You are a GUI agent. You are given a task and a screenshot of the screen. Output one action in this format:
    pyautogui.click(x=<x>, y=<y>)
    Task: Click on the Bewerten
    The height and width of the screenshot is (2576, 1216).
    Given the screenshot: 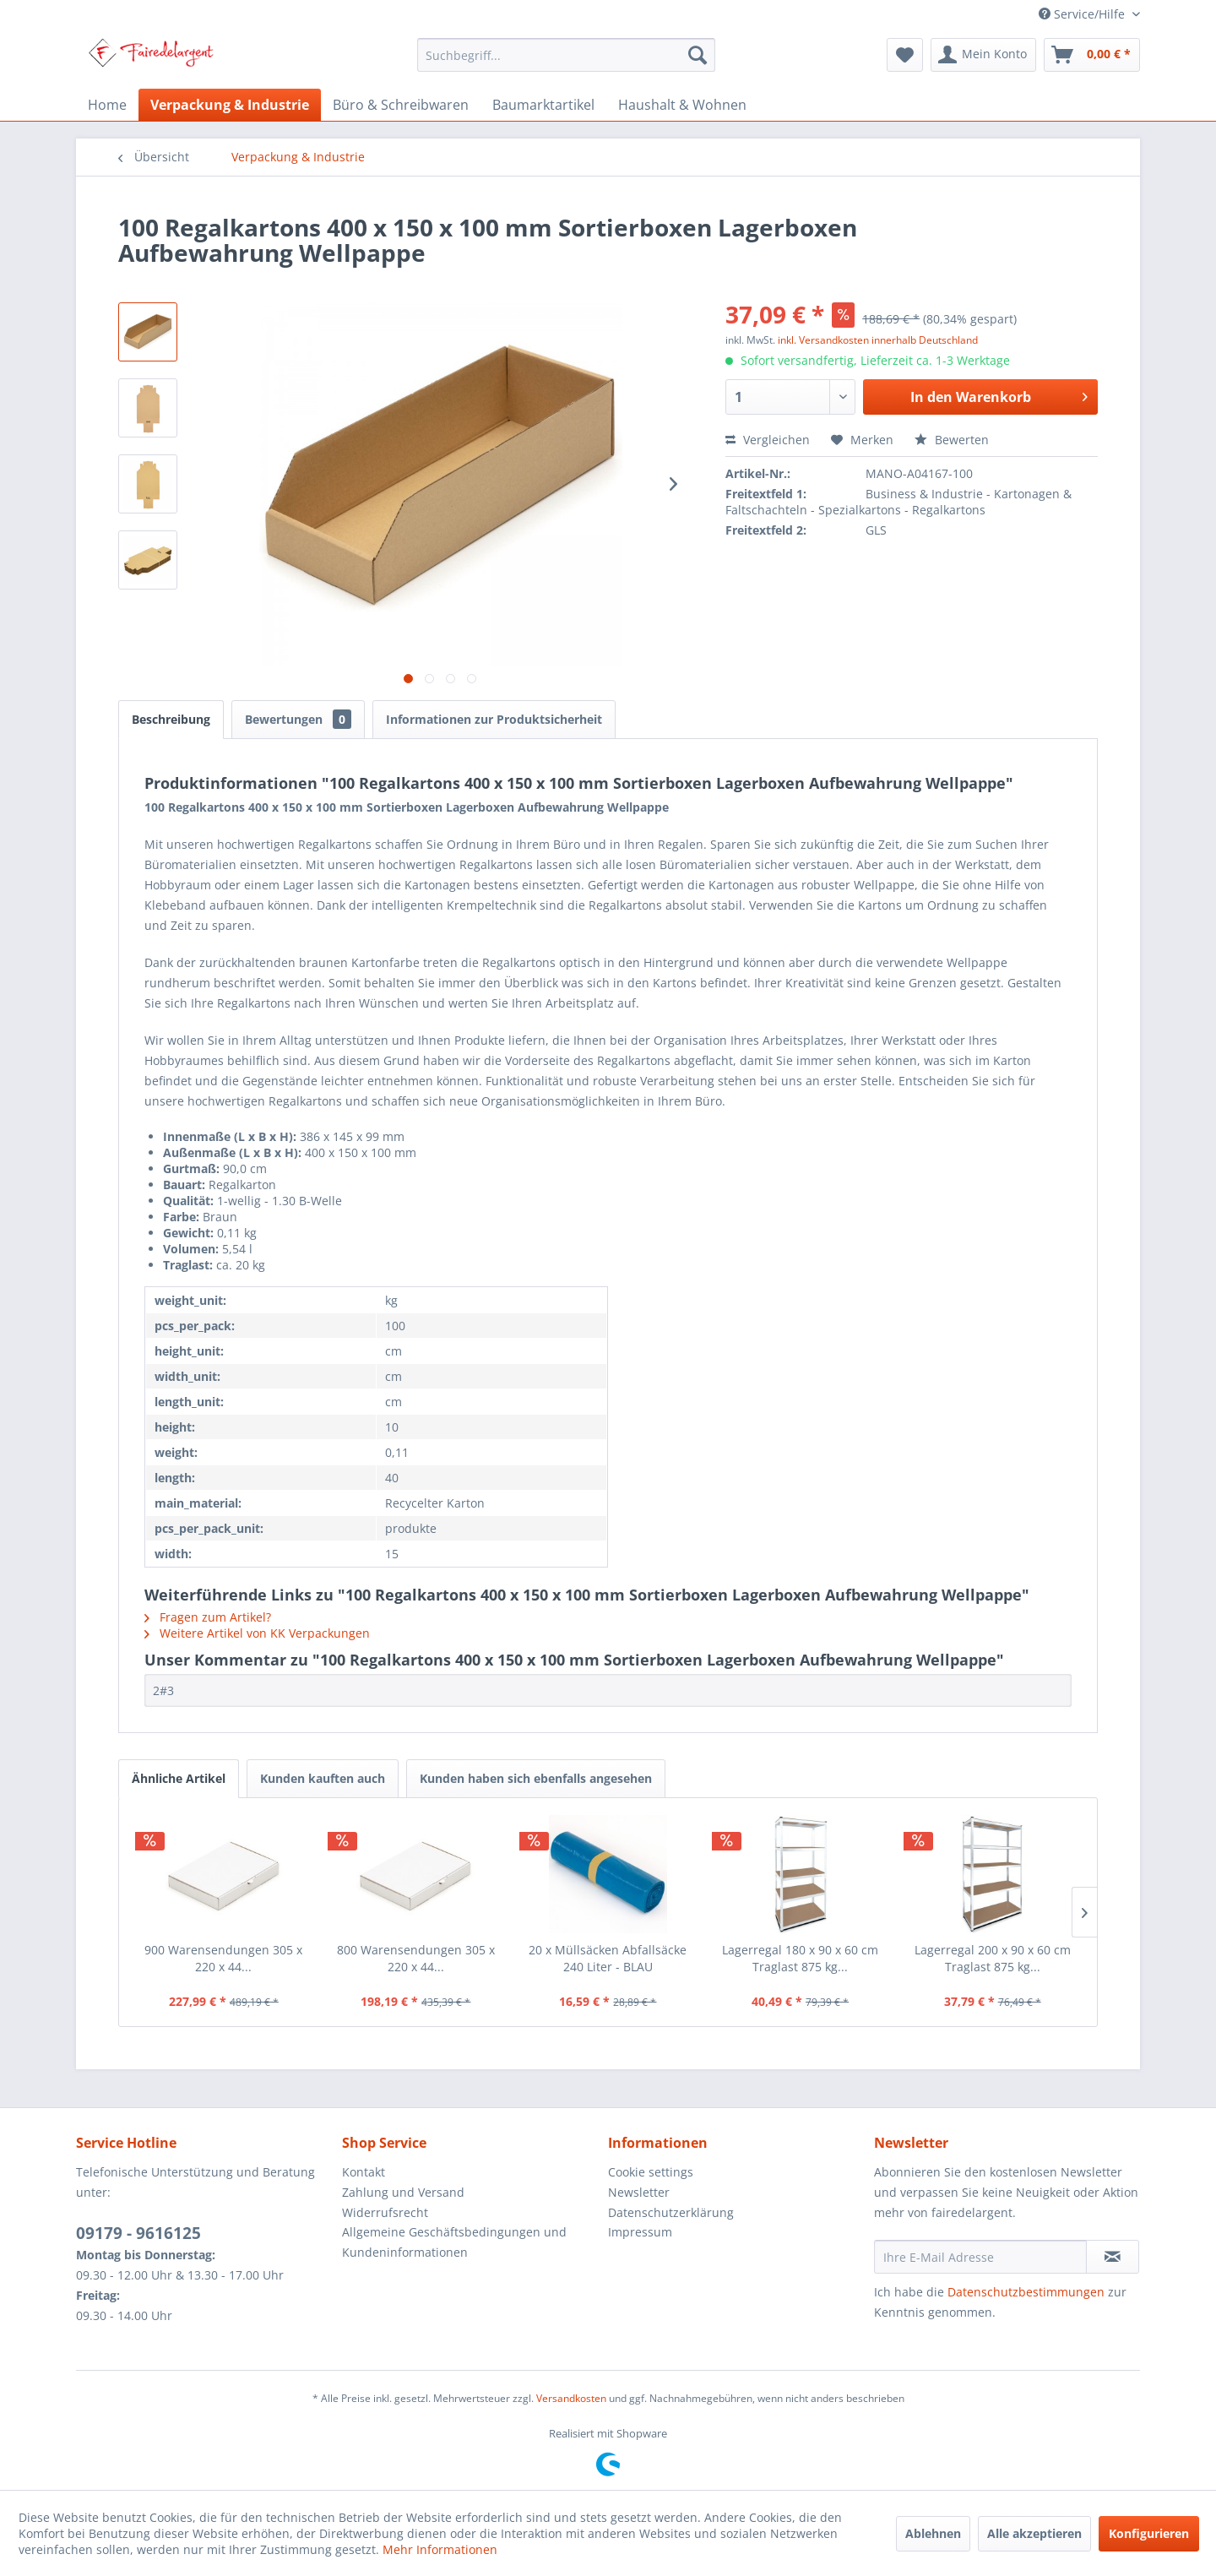 What is the action you would take?
    pyautogui.click(x=952, y=440)
    